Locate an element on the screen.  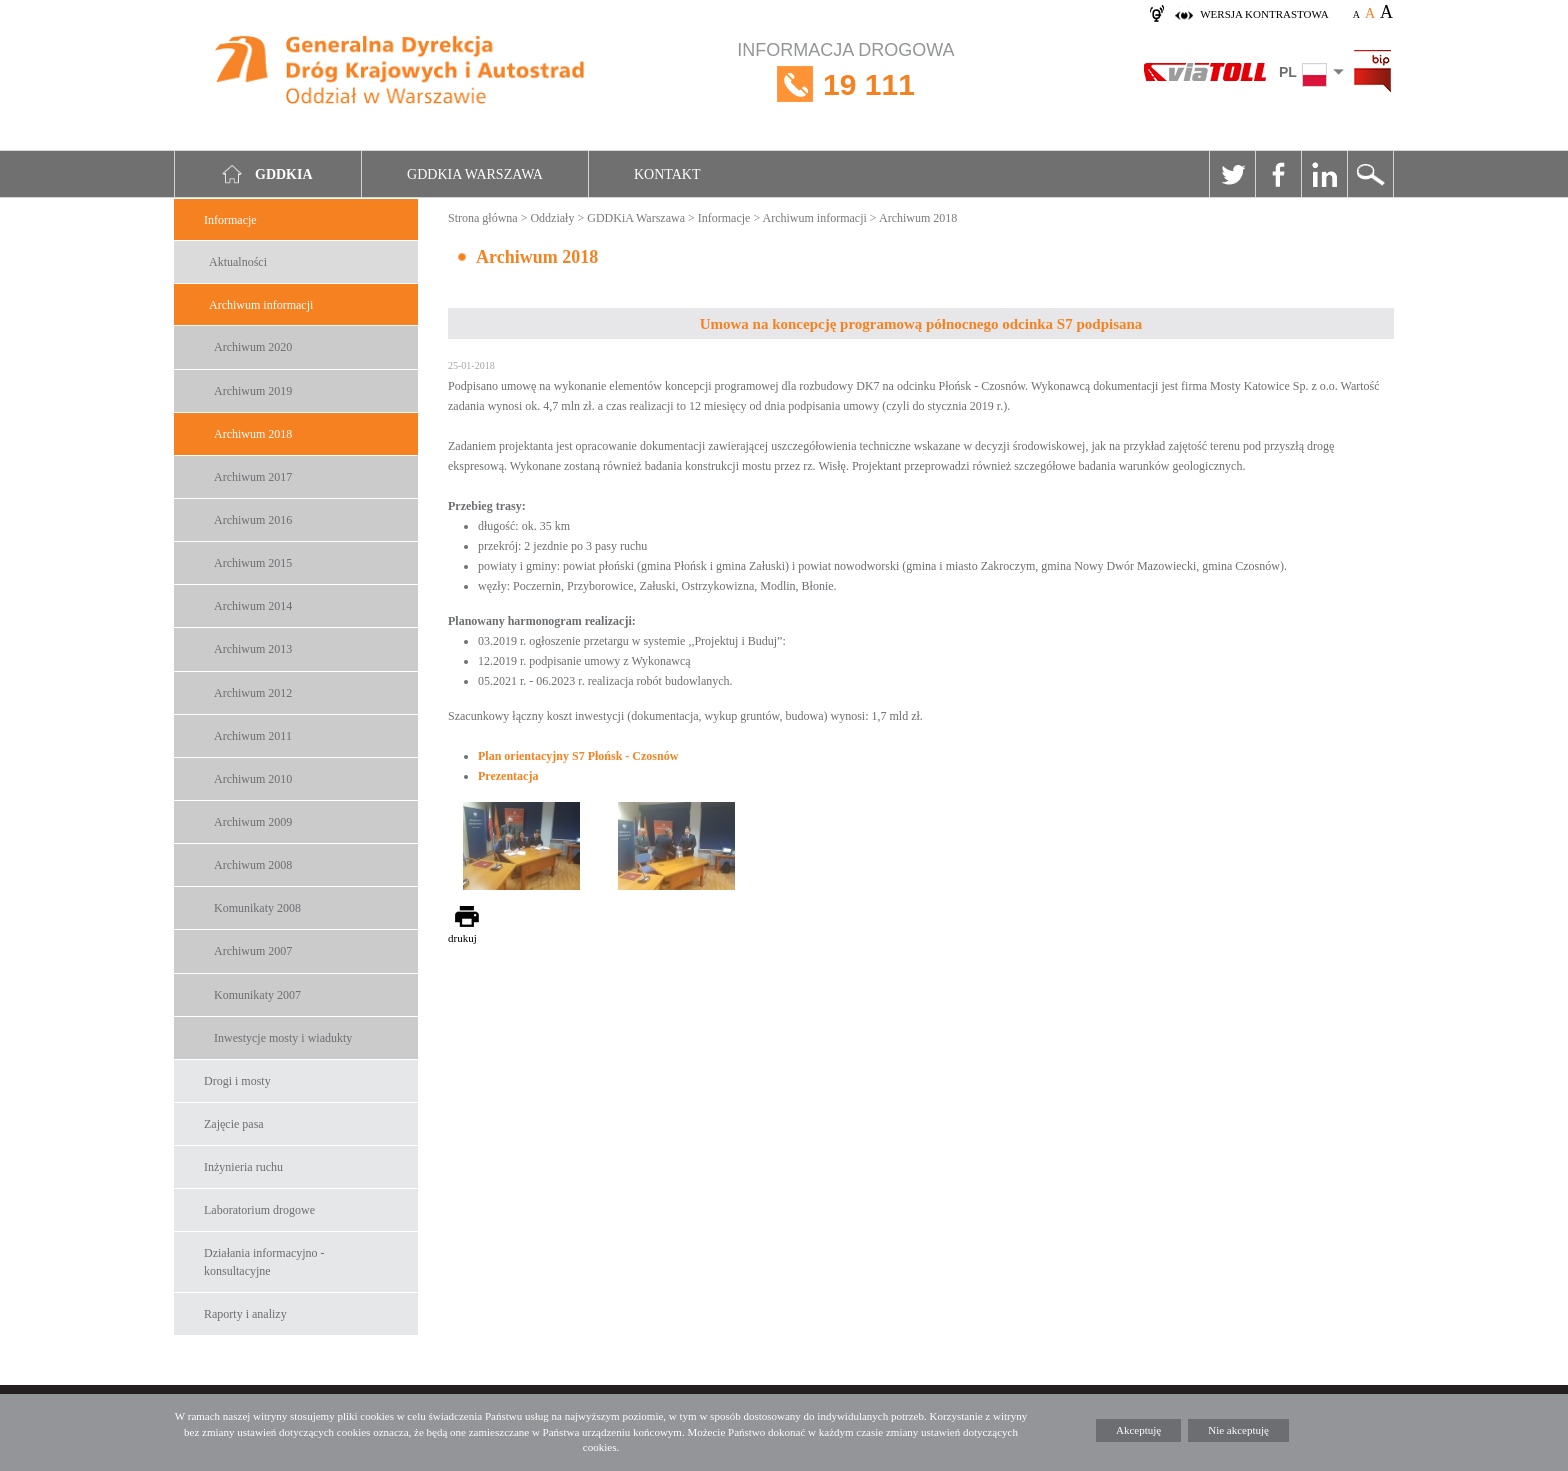
Archiwum 2018 is located at coordinates (253, 434).